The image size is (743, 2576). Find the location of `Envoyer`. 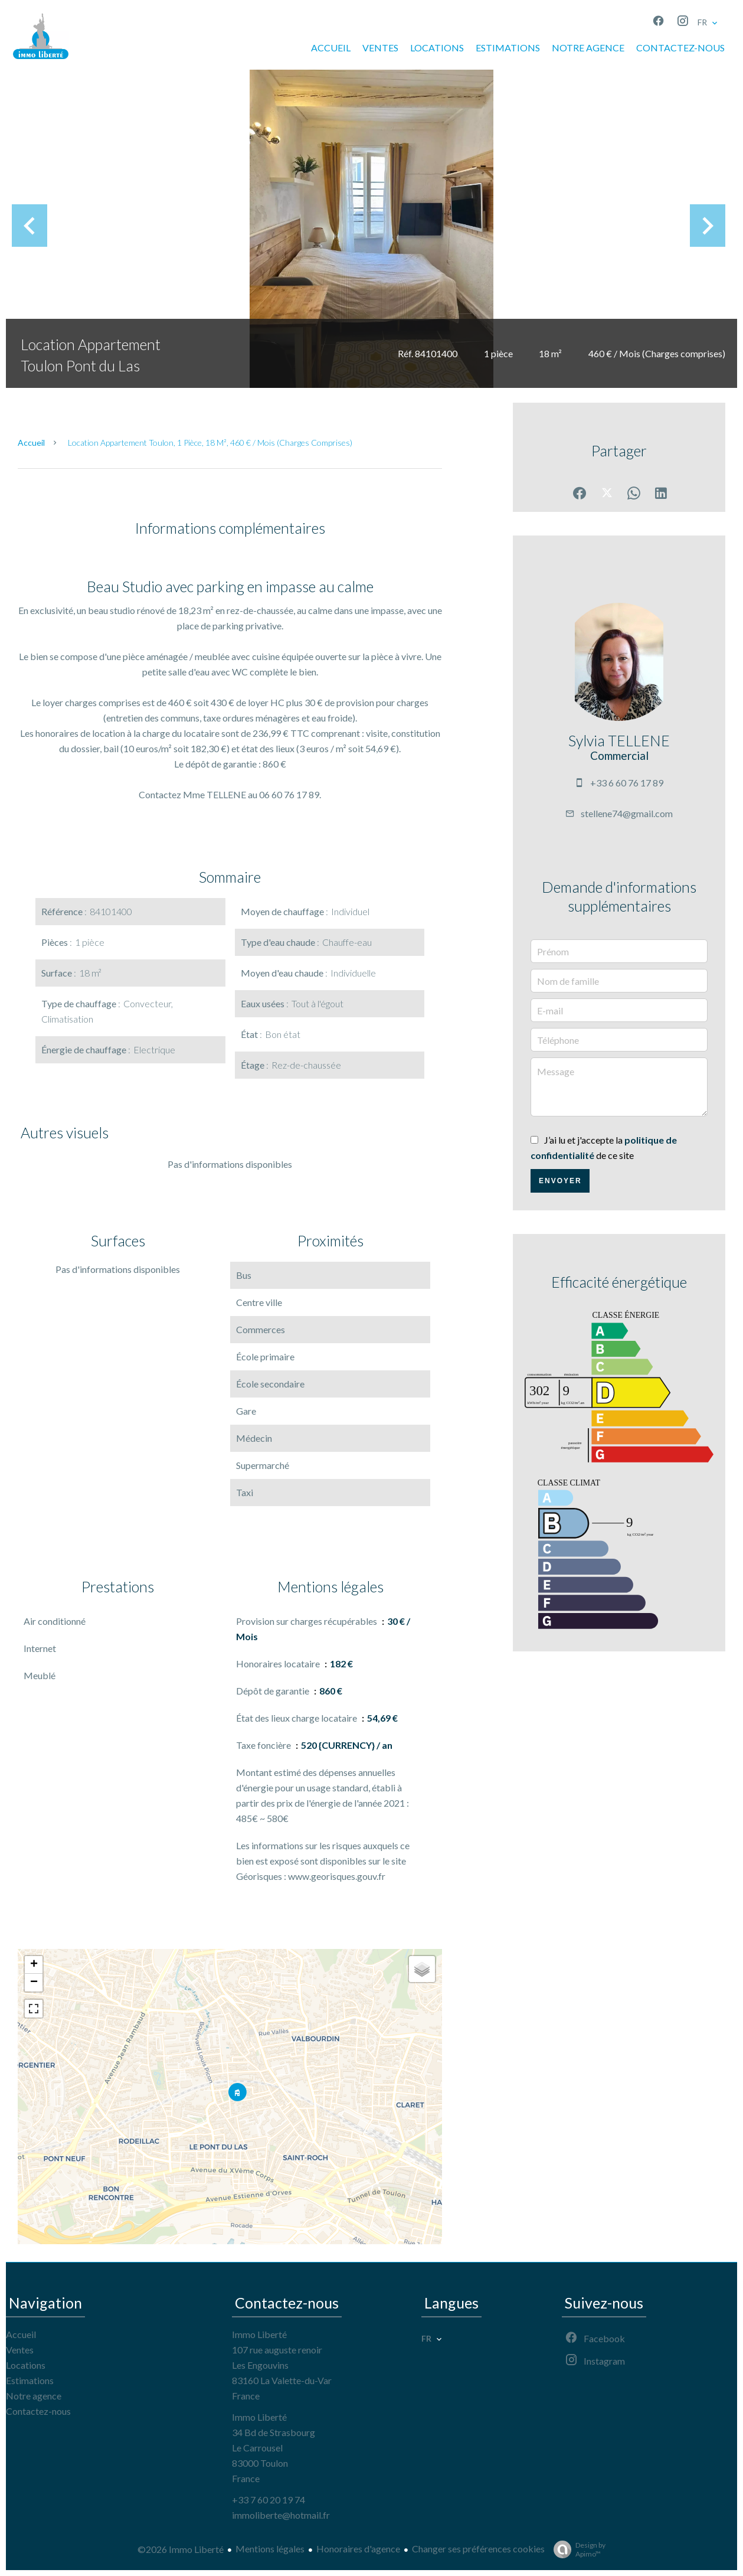

Envoyer is located at coordinates (560, 1181).